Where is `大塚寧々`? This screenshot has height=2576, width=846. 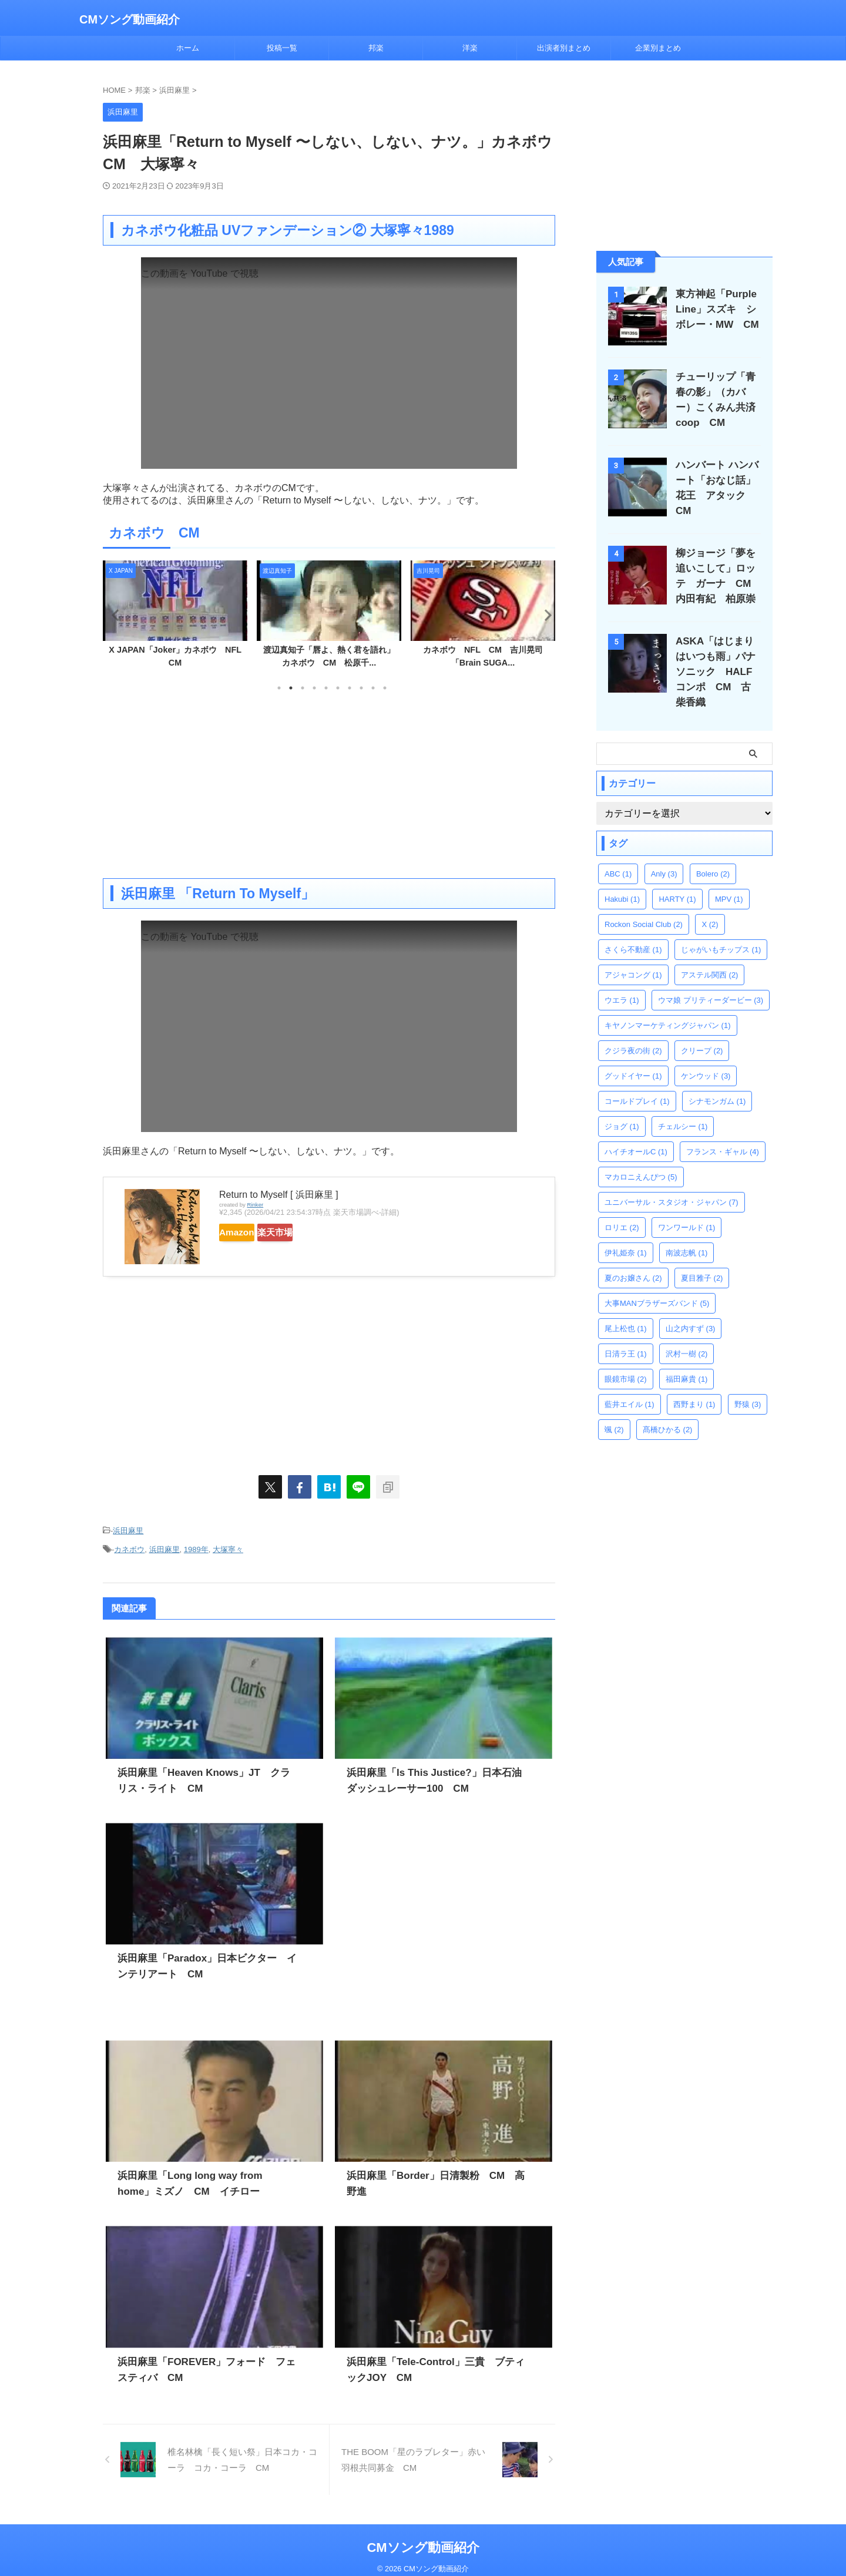 大塚寧々 is located at coordinates (228, 1545).